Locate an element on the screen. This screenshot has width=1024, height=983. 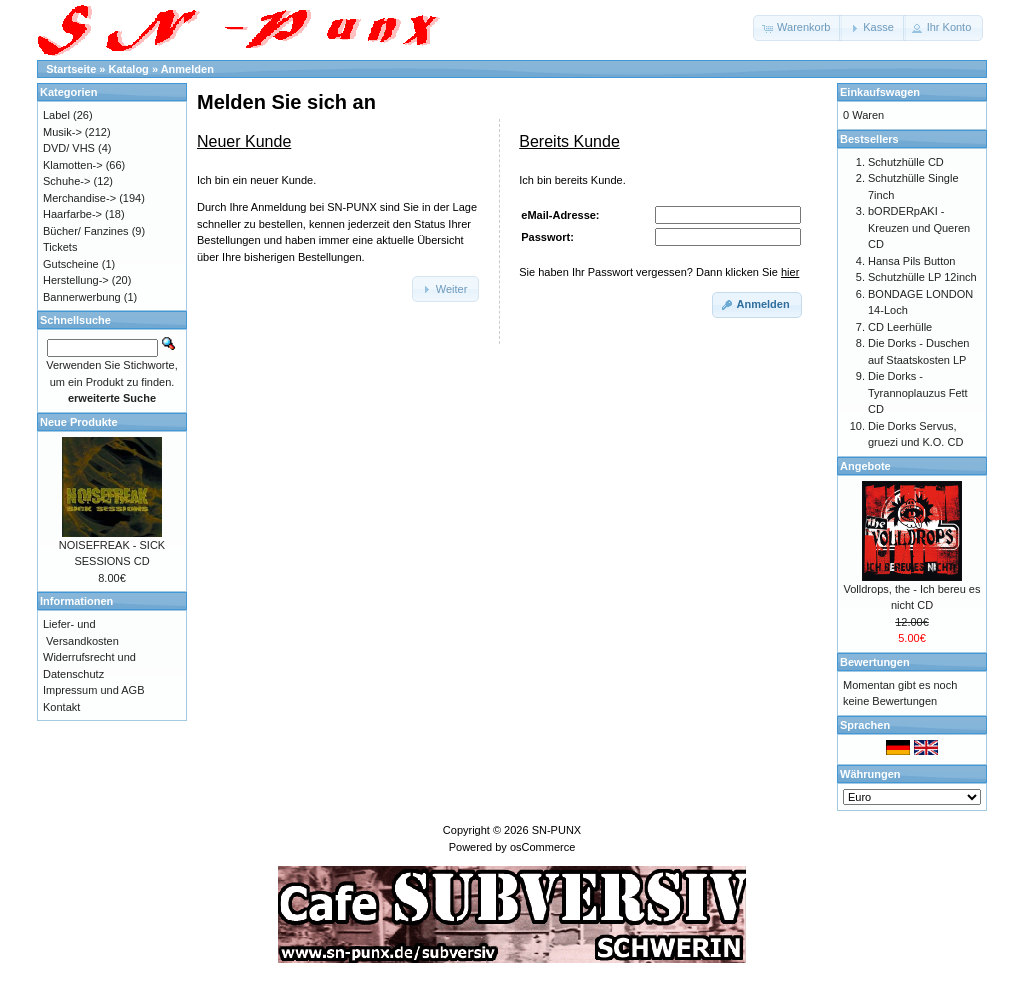
DVD/ VHS is located at coordinates (69, 148).